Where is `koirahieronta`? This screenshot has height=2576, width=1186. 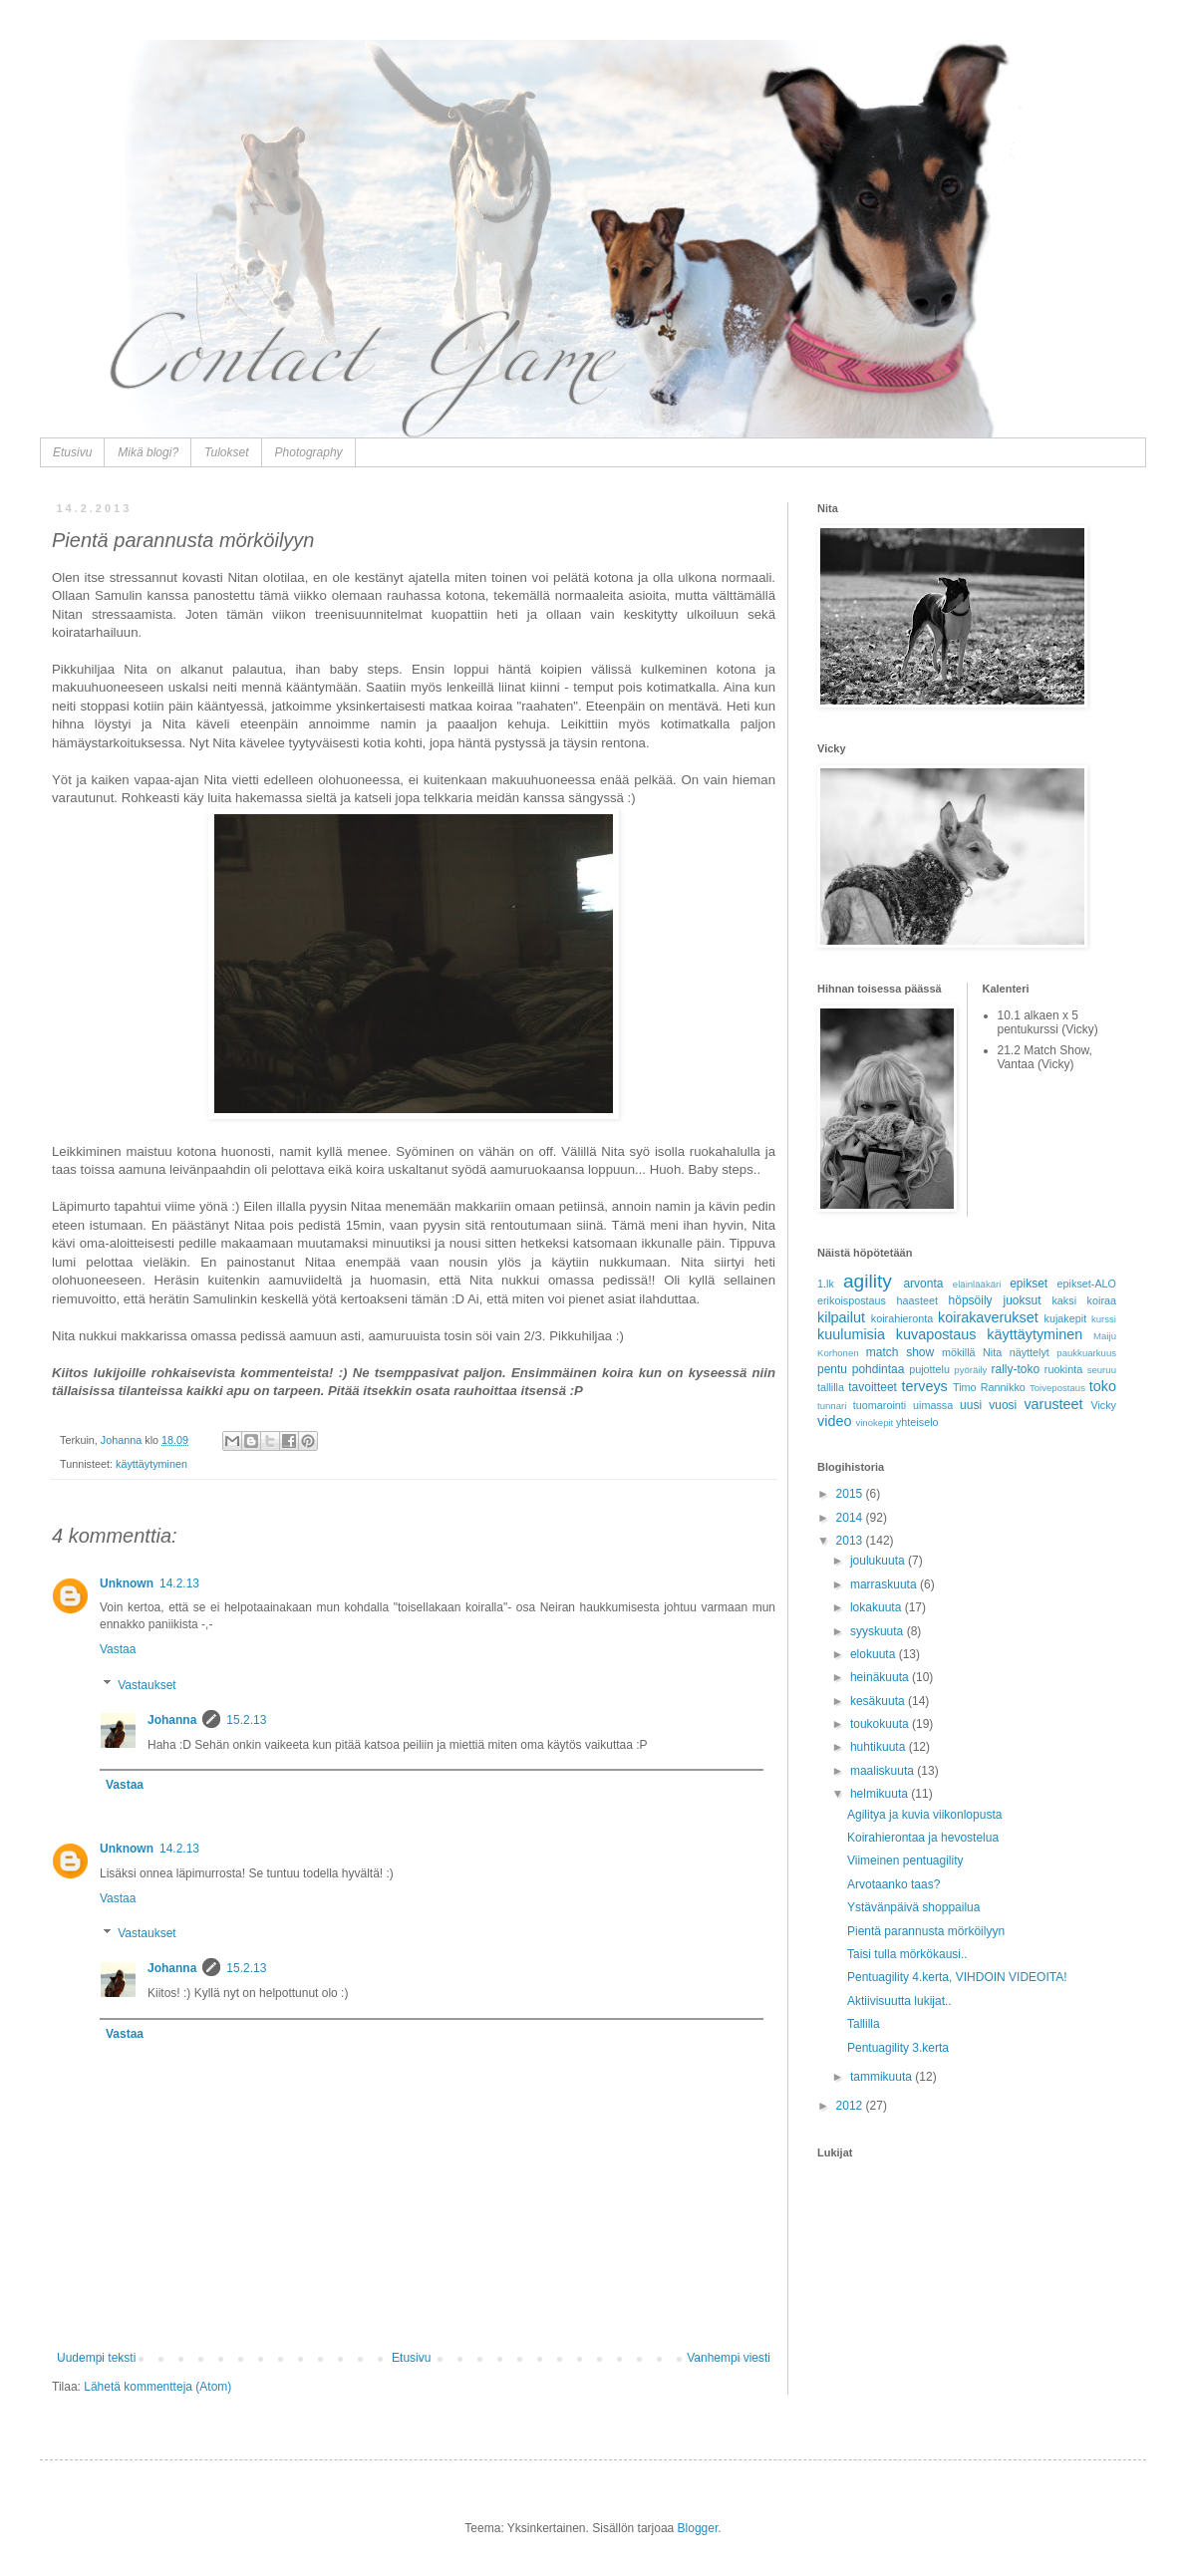
koirahieronta is located at coordinates (902, 1318).